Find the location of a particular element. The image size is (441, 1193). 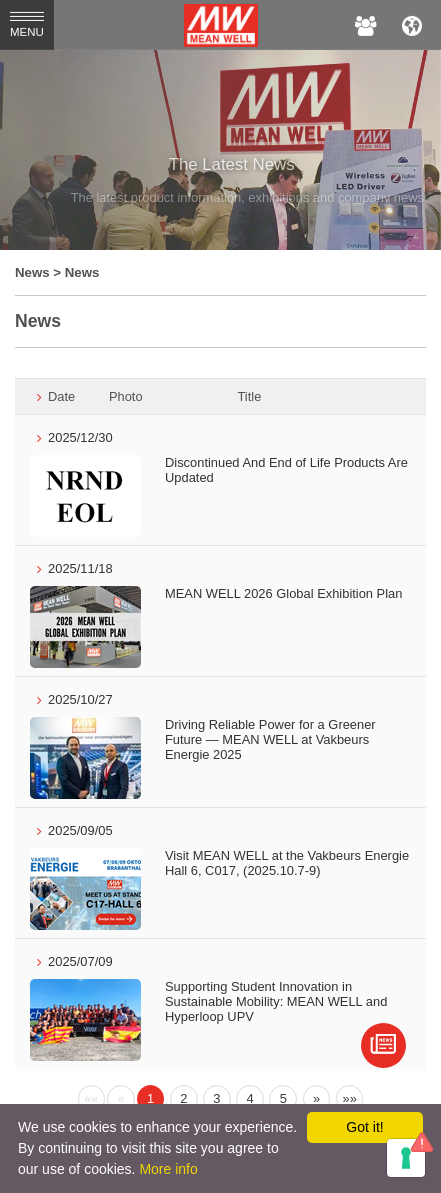

[Previous] is located at coordinates (92, 1099).